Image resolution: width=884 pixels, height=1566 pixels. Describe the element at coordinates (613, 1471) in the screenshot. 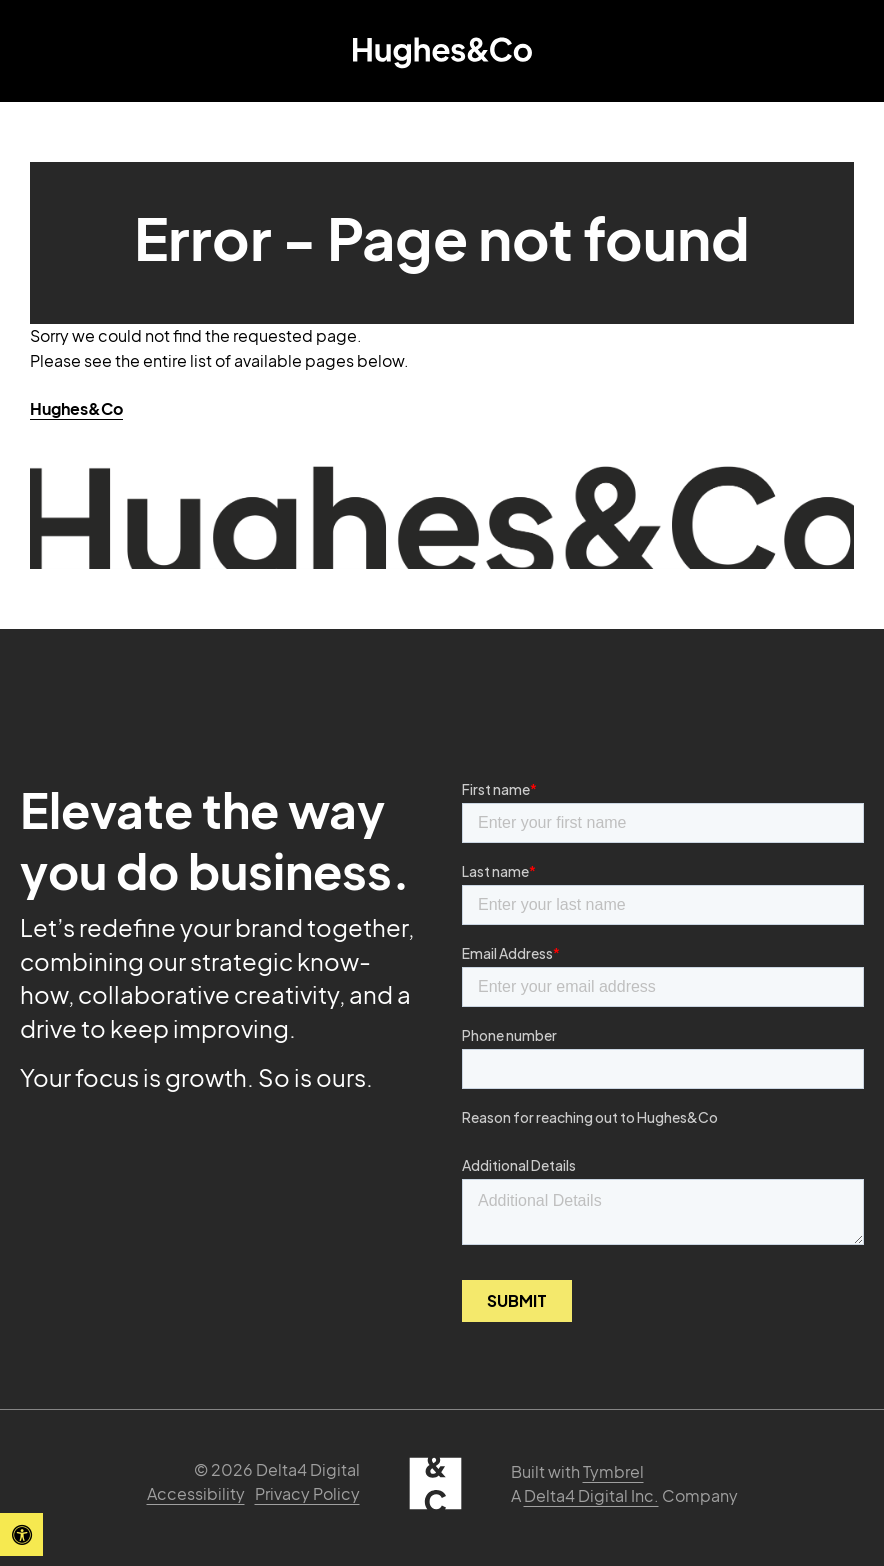

I see `Tymbrel [Tymbrel | Opens in a new tab]` at that location.